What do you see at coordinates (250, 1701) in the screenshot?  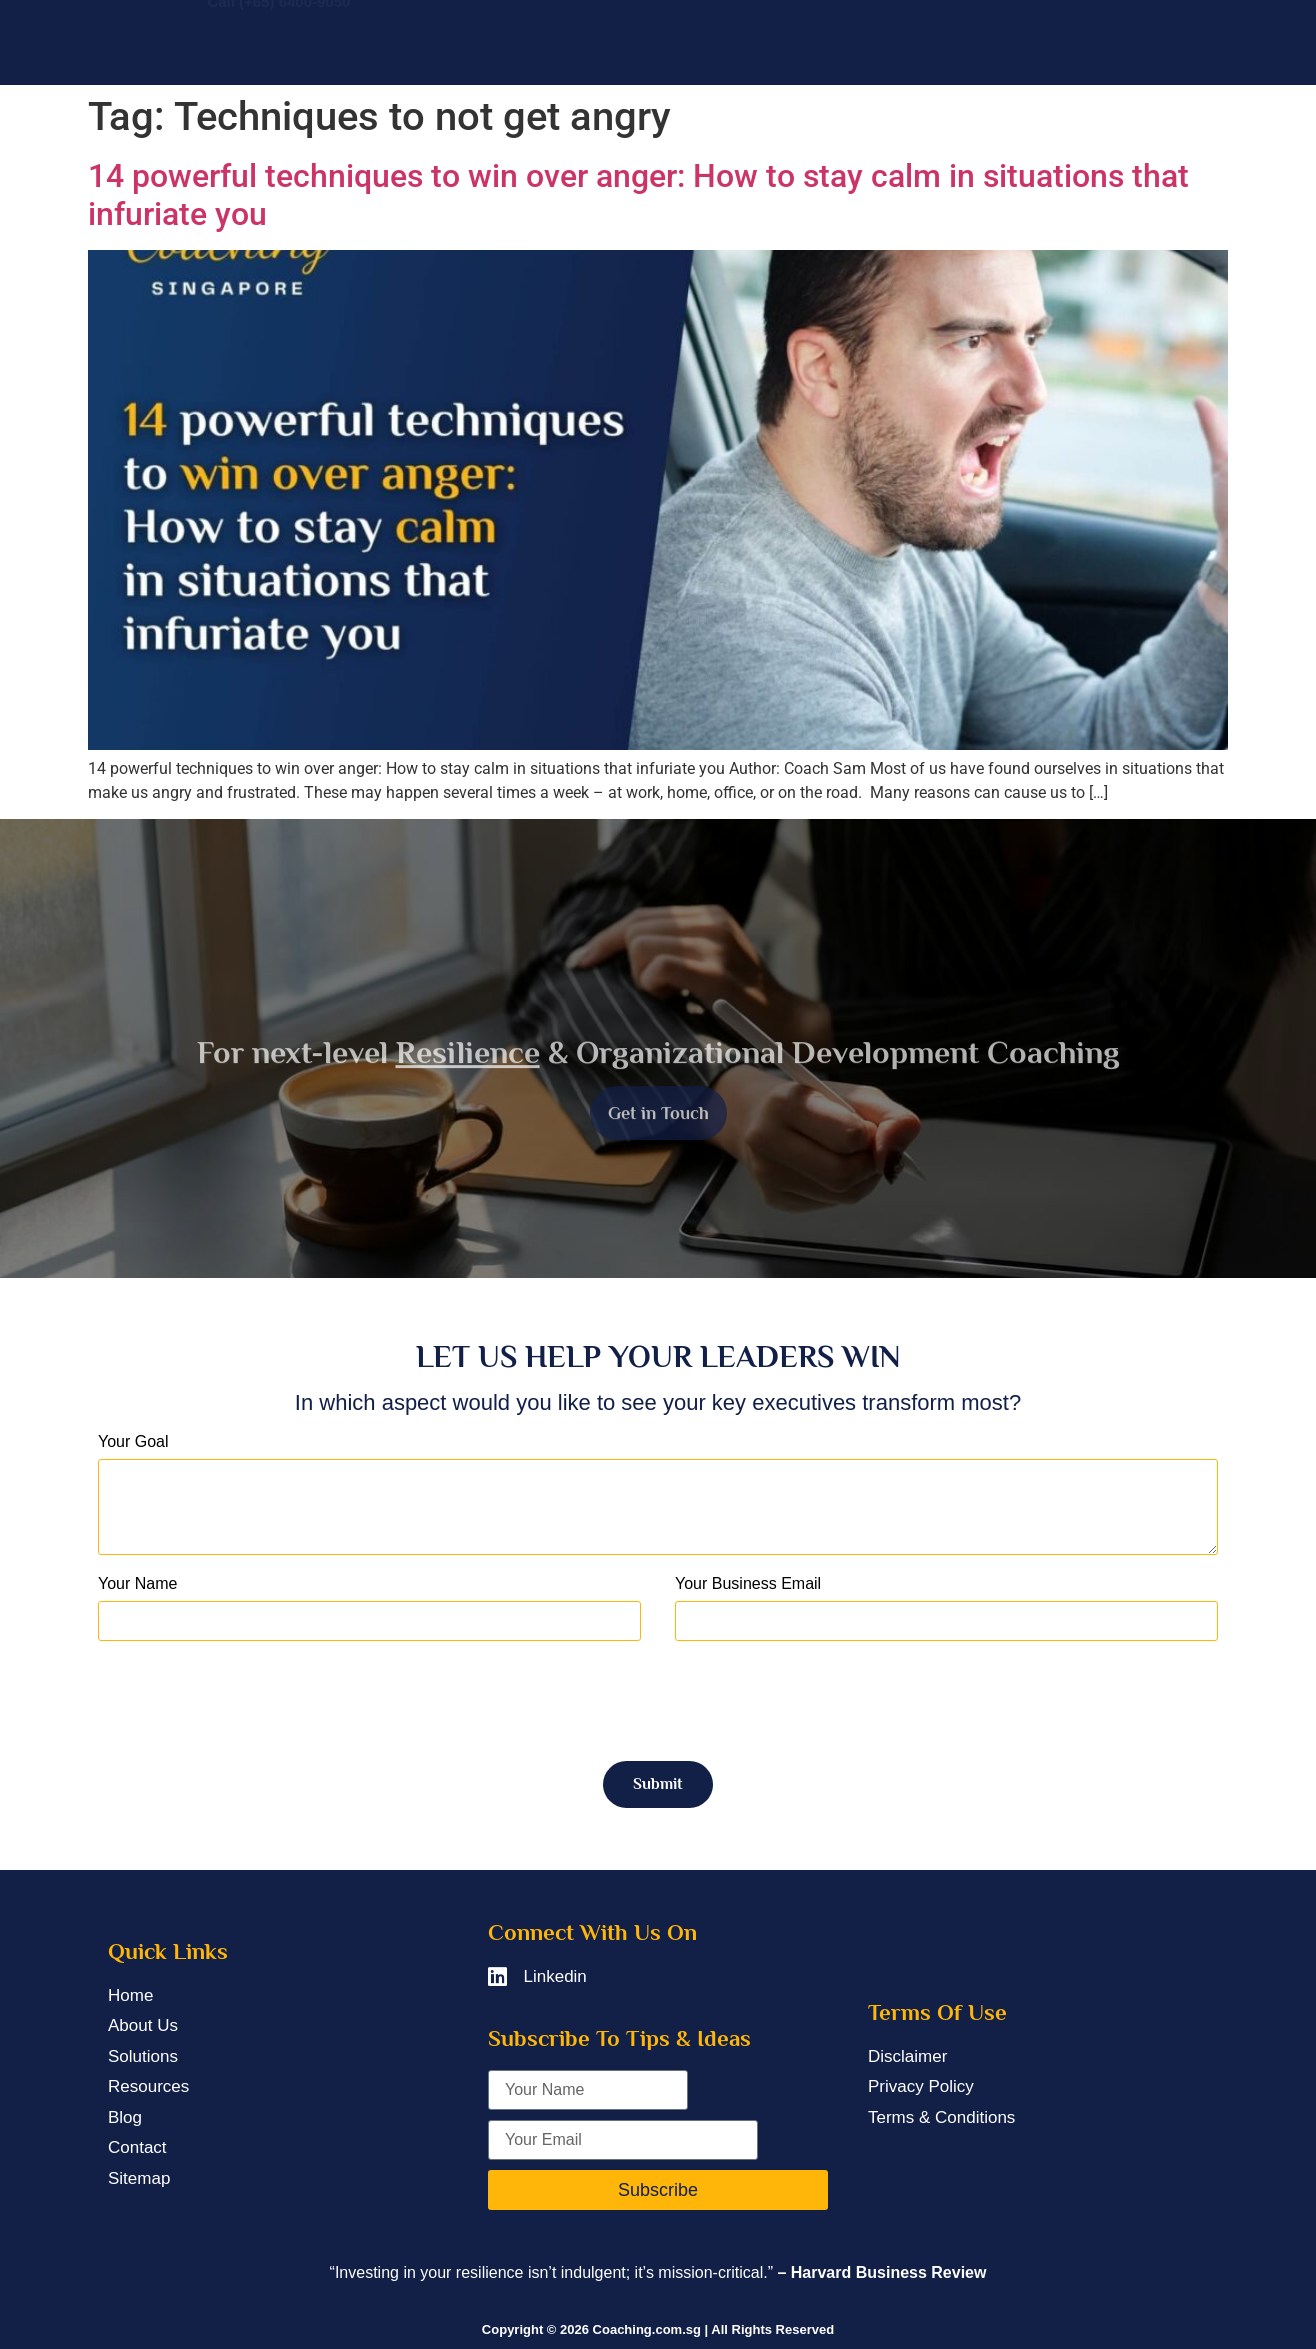 I see `[presentation]` at bounding box center [250, 1701].